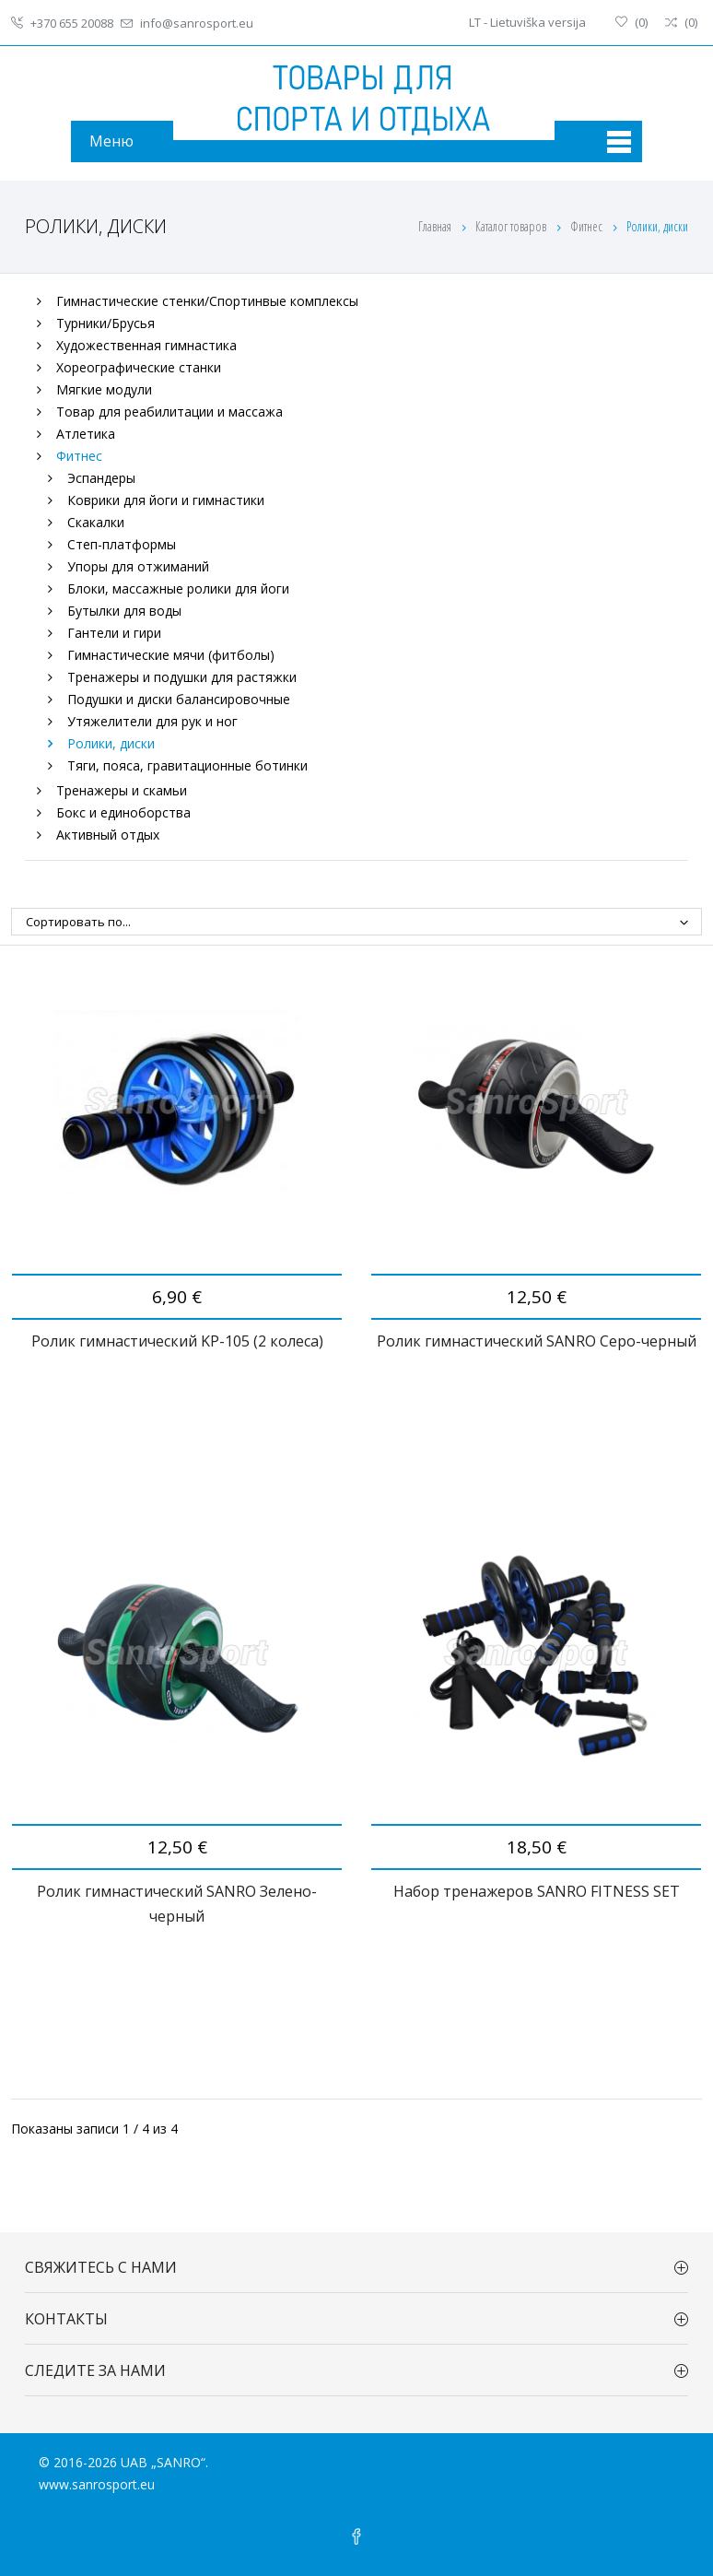 The image size is (713, 2576). I want to click on Каталог товаров, so click(512, 226).